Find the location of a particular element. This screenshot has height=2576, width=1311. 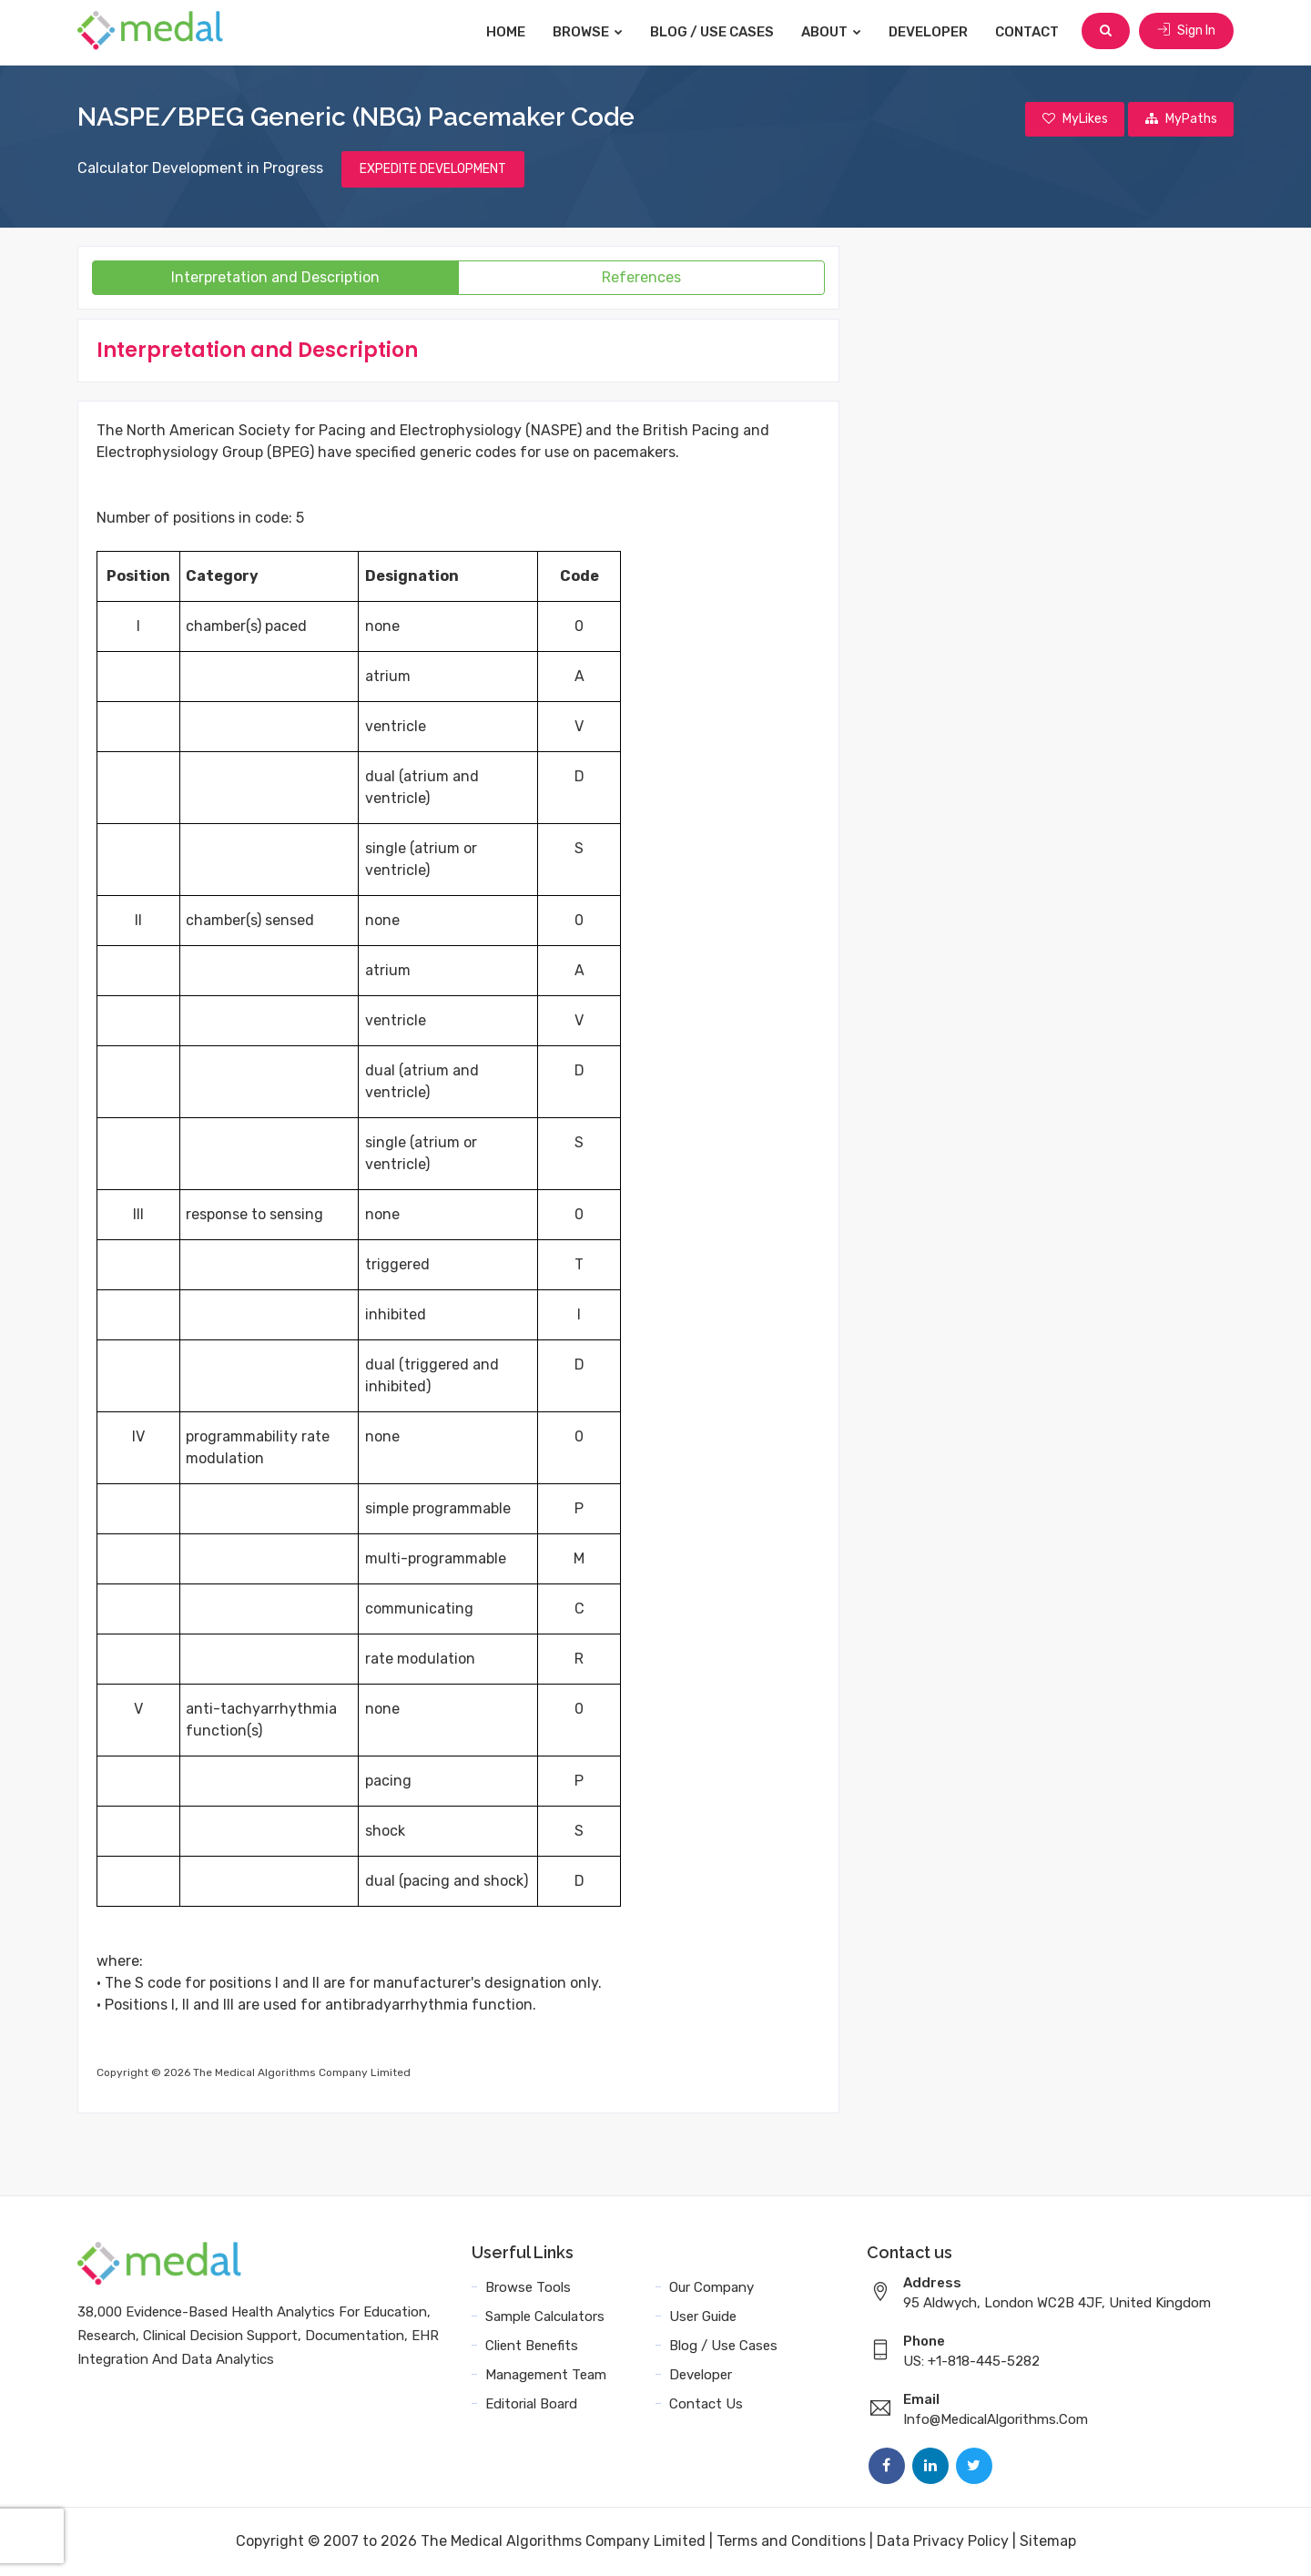

Data Privacy Policy is located at coordinates (943, 2542).